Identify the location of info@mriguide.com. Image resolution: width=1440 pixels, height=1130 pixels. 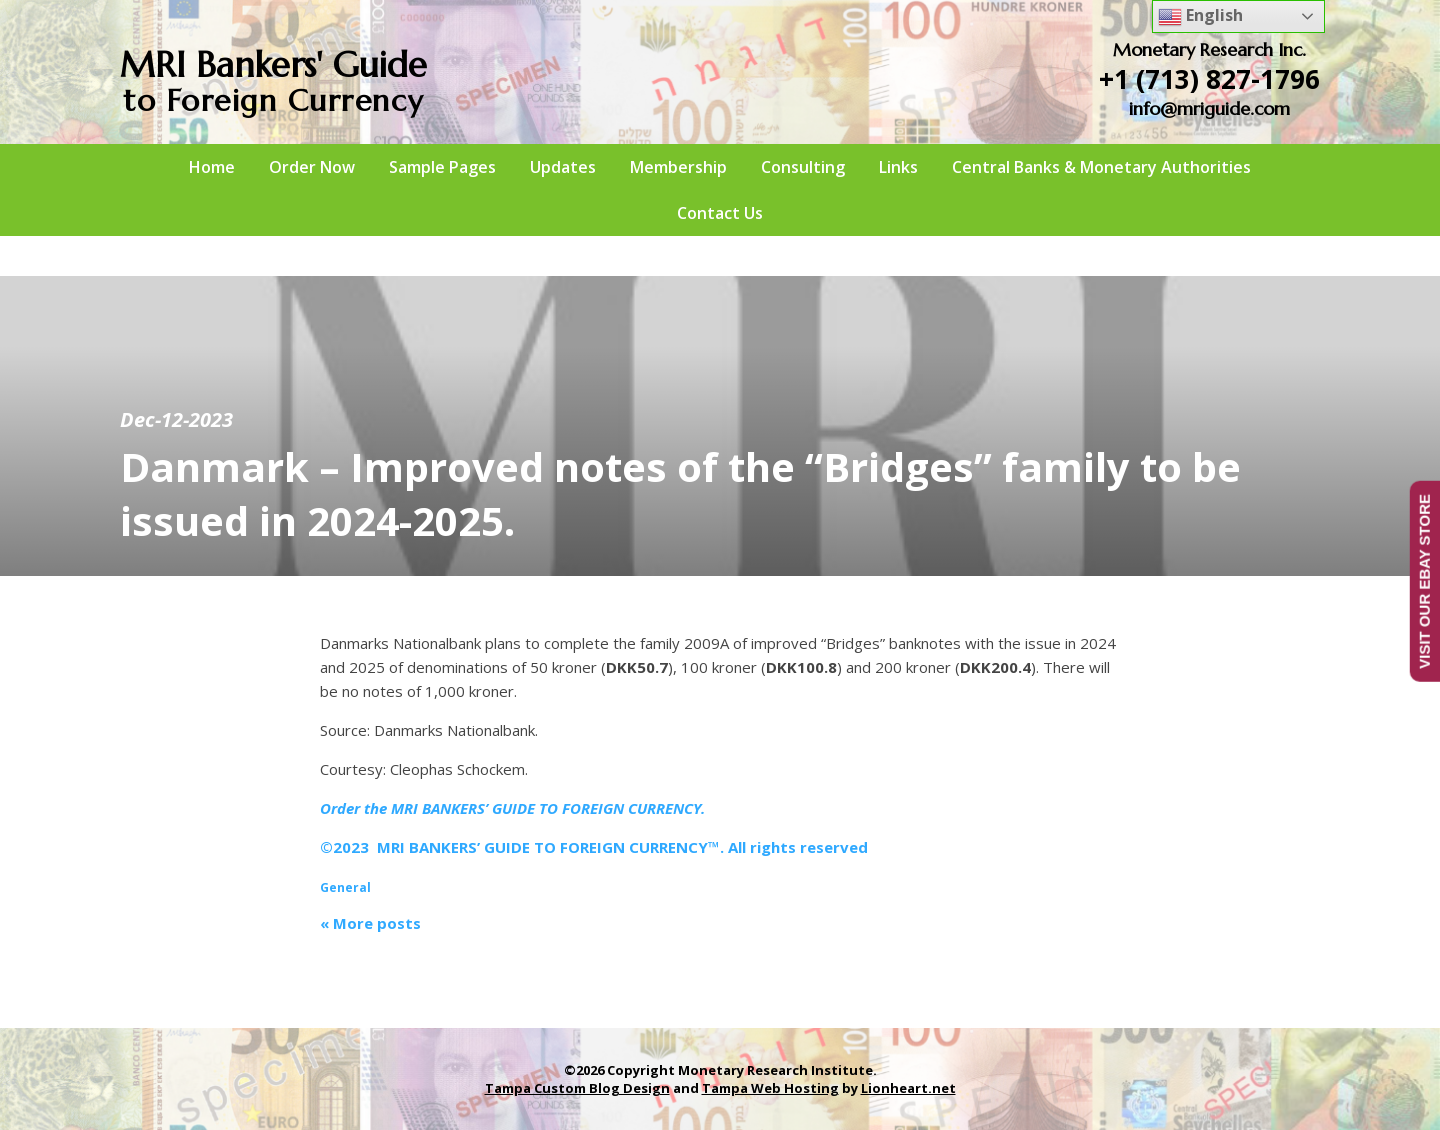
(1209, 108).